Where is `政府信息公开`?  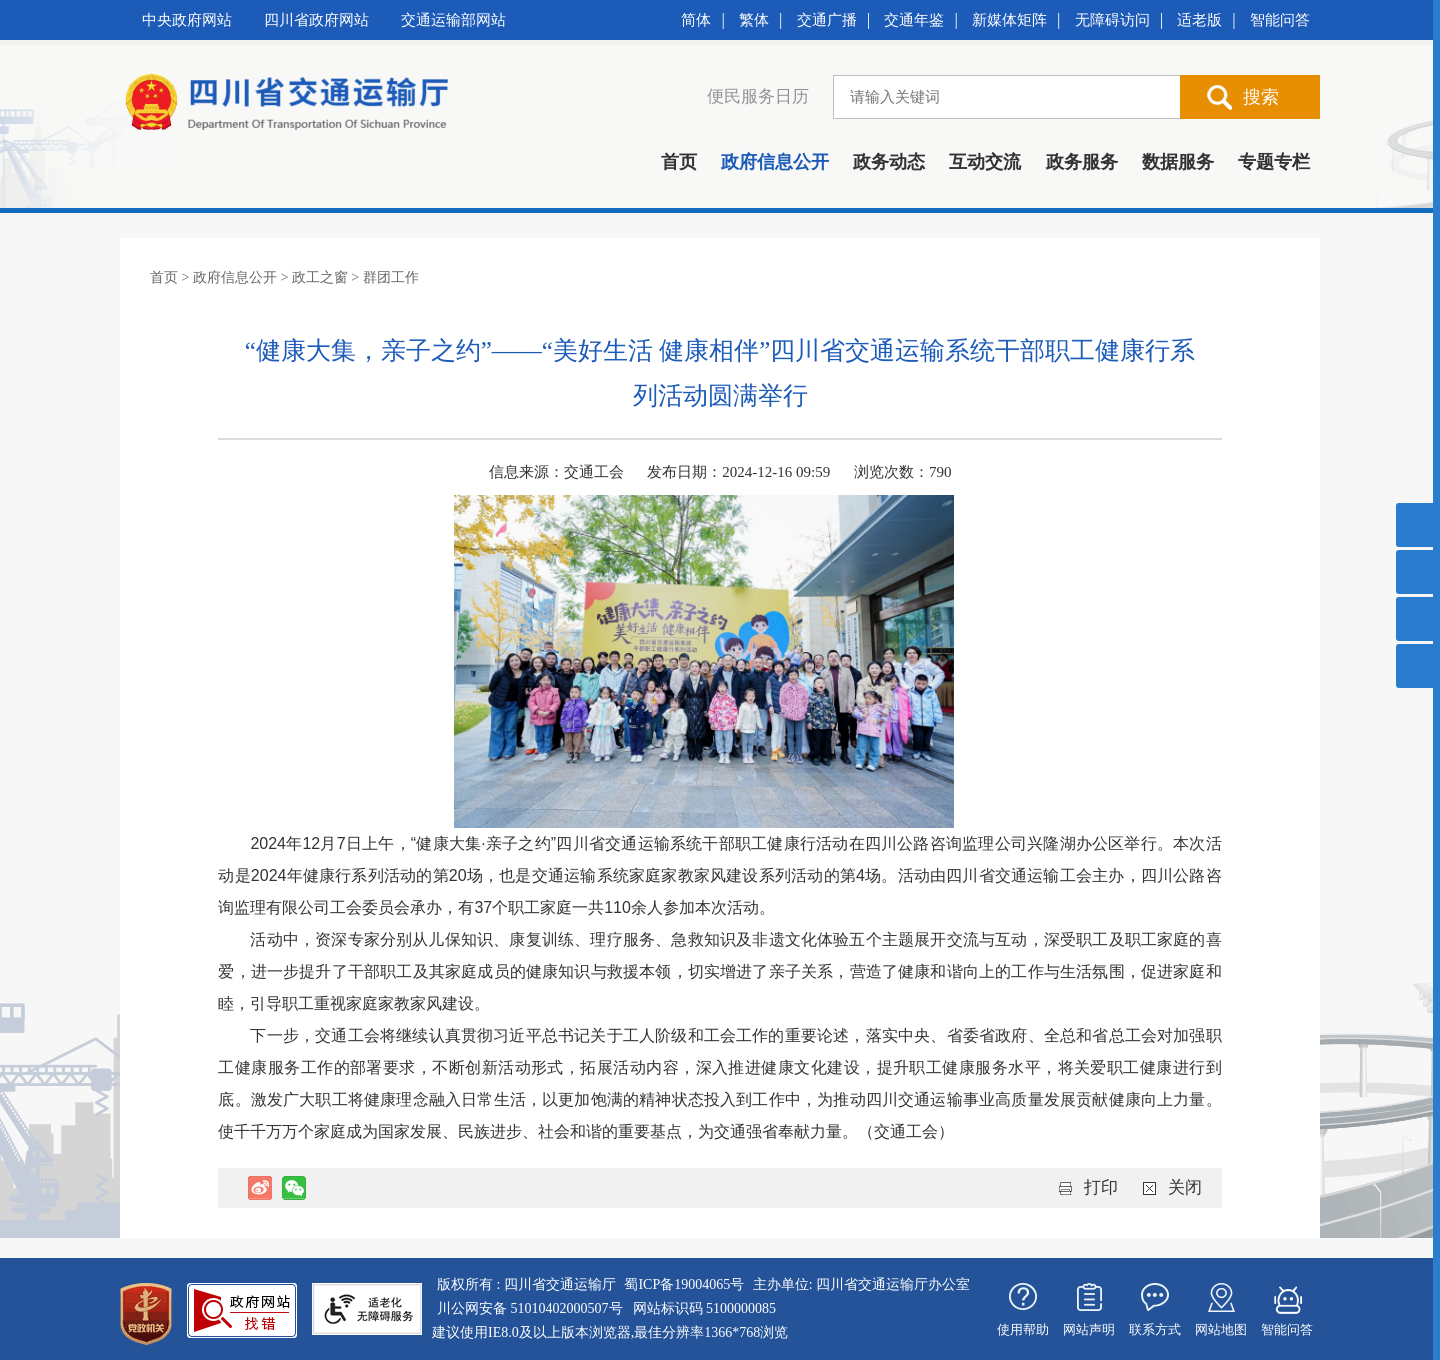 政府信息公开 is located at coordinates (775, 162).